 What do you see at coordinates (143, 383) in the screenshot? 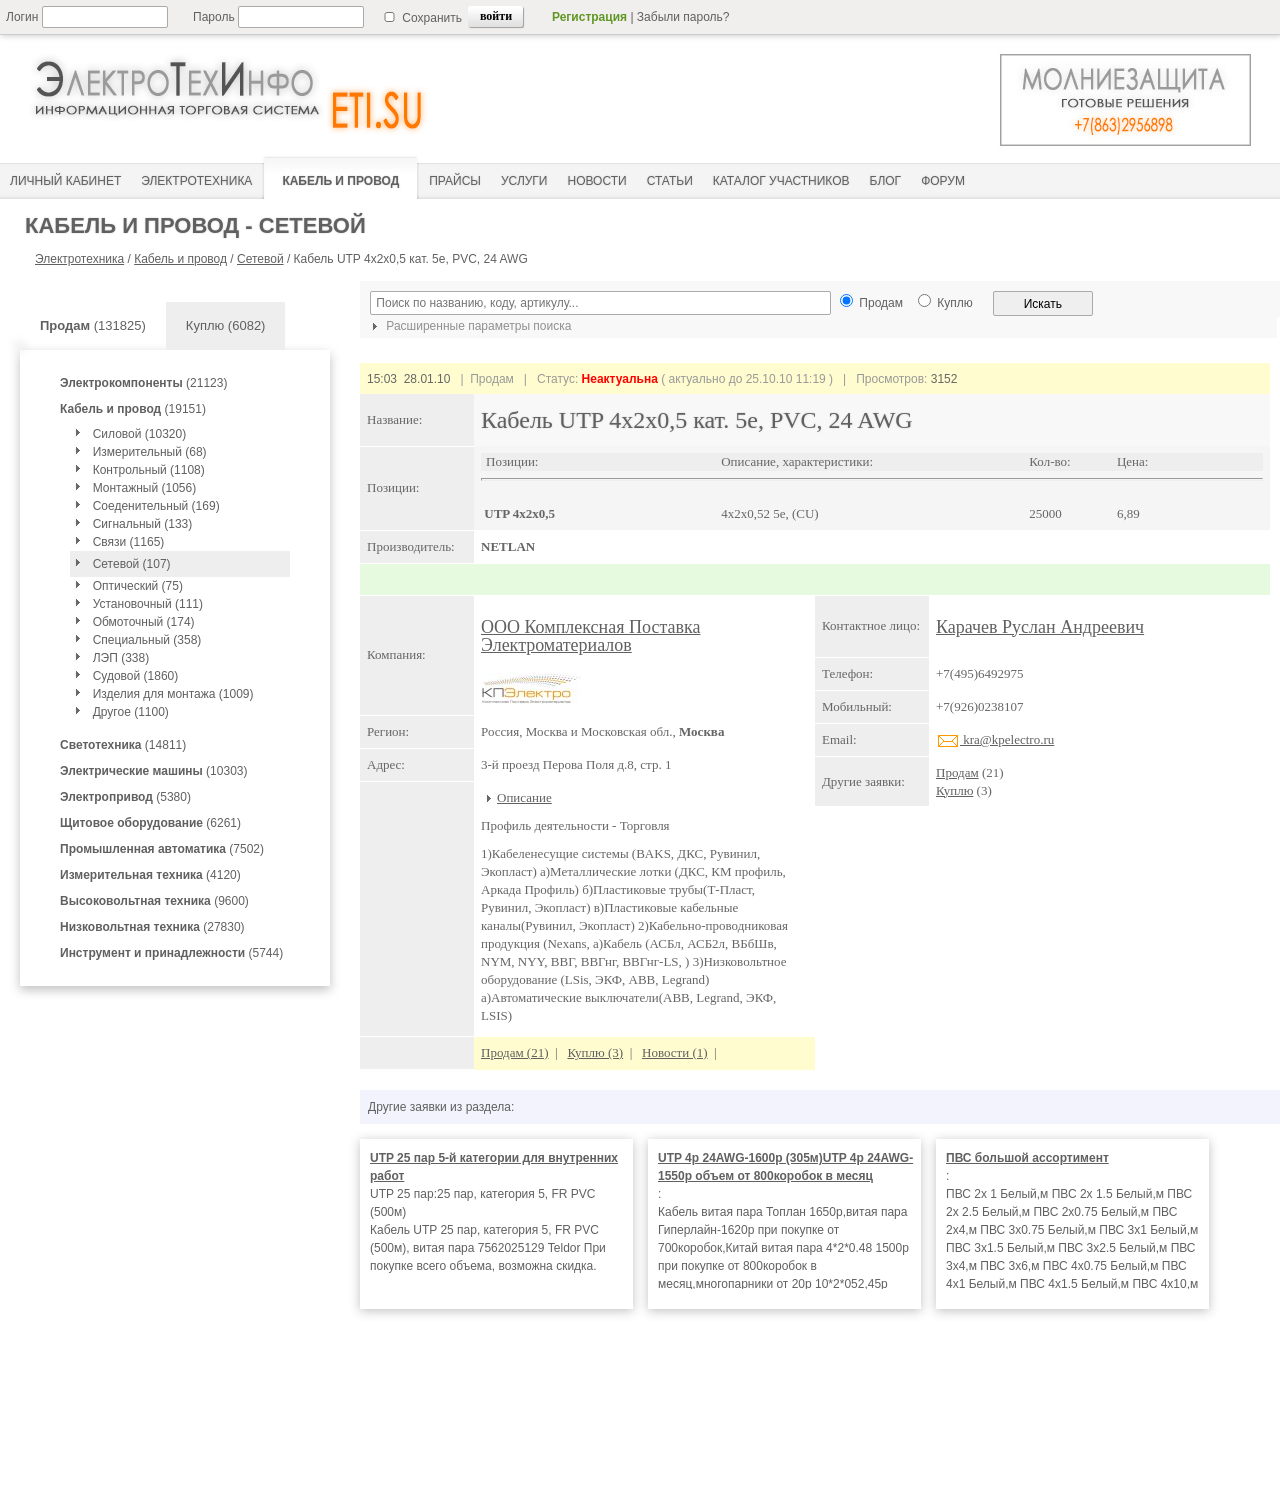
I see `(21123)` at bounding box center [143, 383].